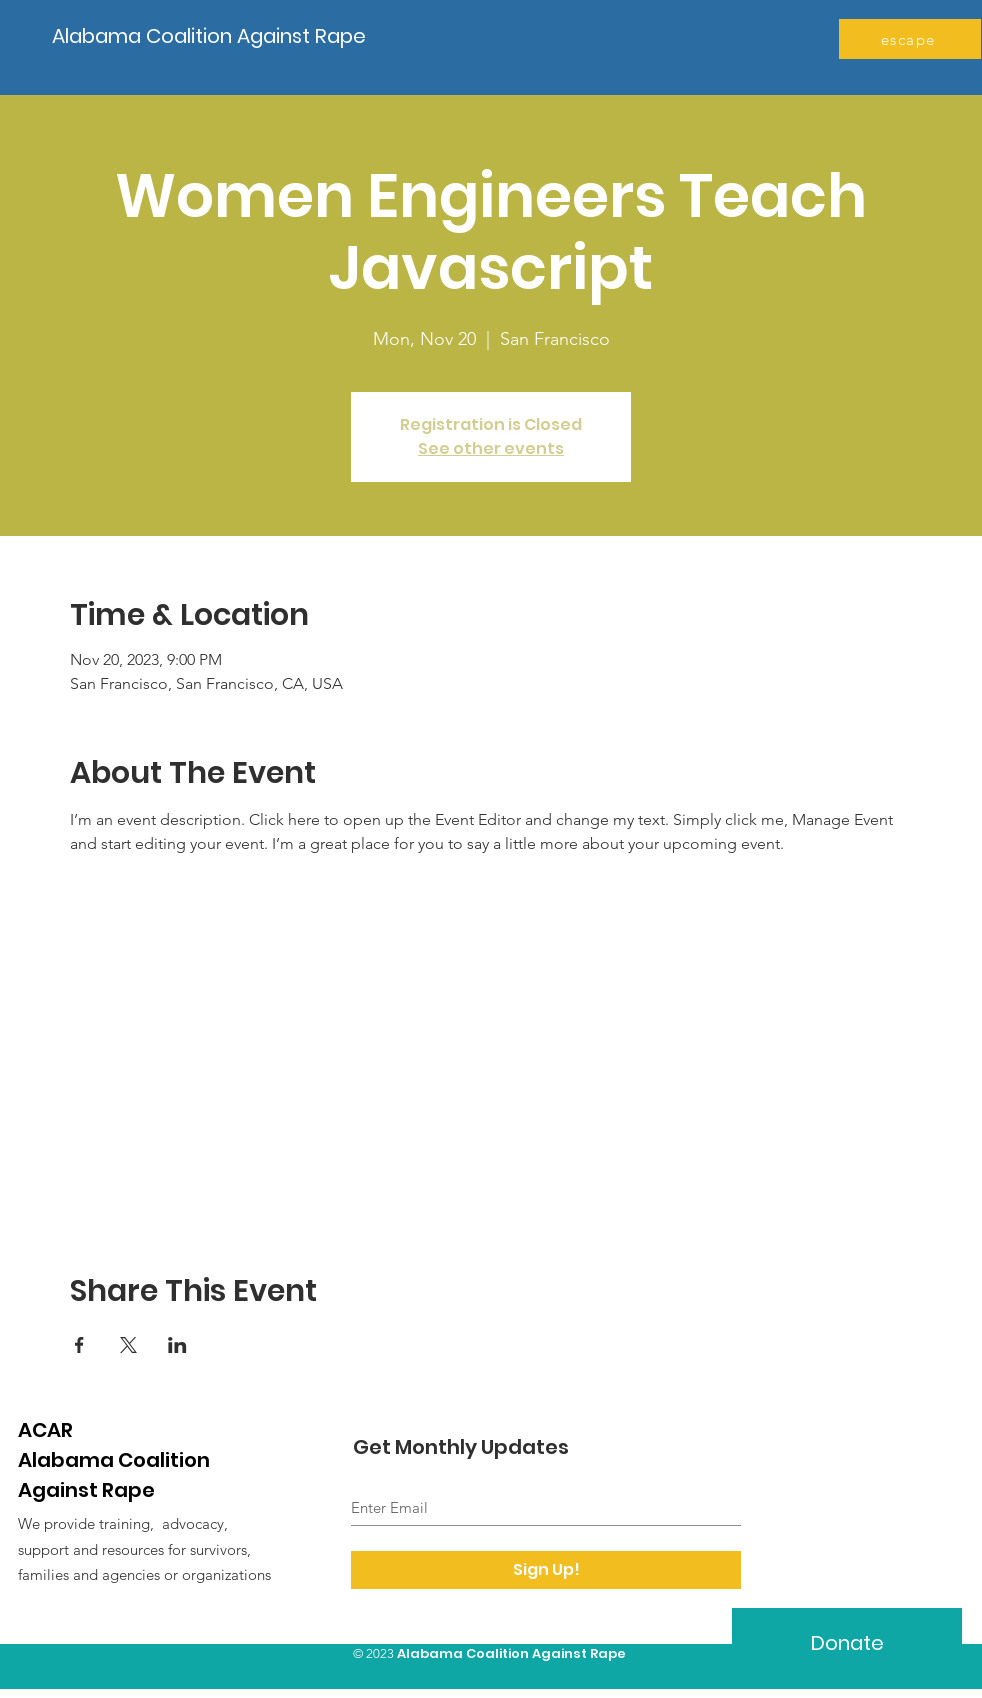 This screenshot has width=982, height=1698. Describe the element at coordinates (177, 1345) in the screenshot. I see `[Share event on LinkedIn]` at that location.